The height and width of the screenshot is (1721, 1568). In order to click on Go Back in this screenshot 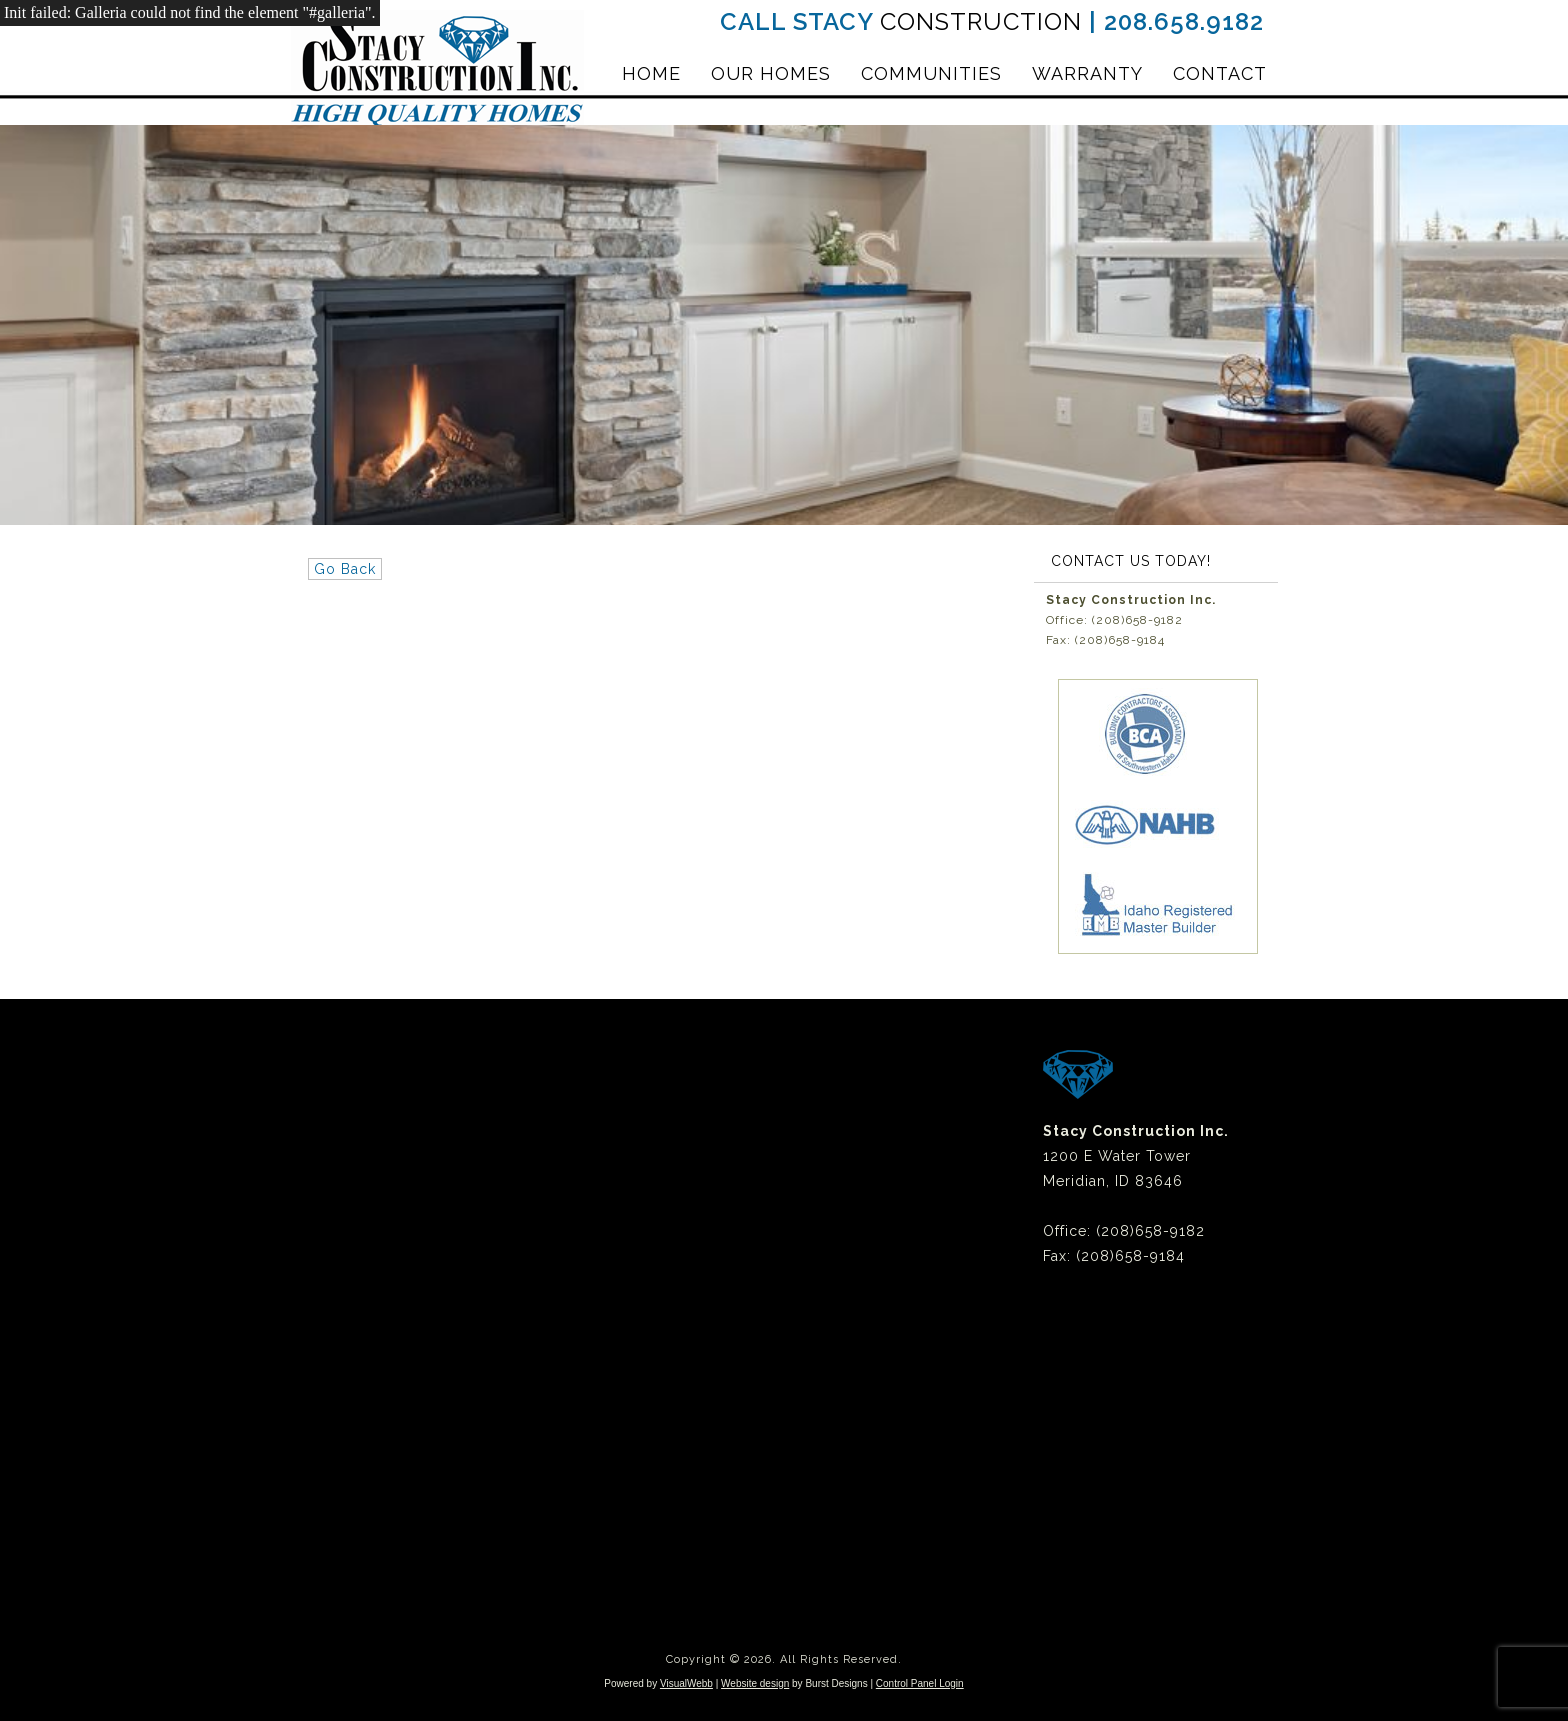, I will do `click(345, 569)`.